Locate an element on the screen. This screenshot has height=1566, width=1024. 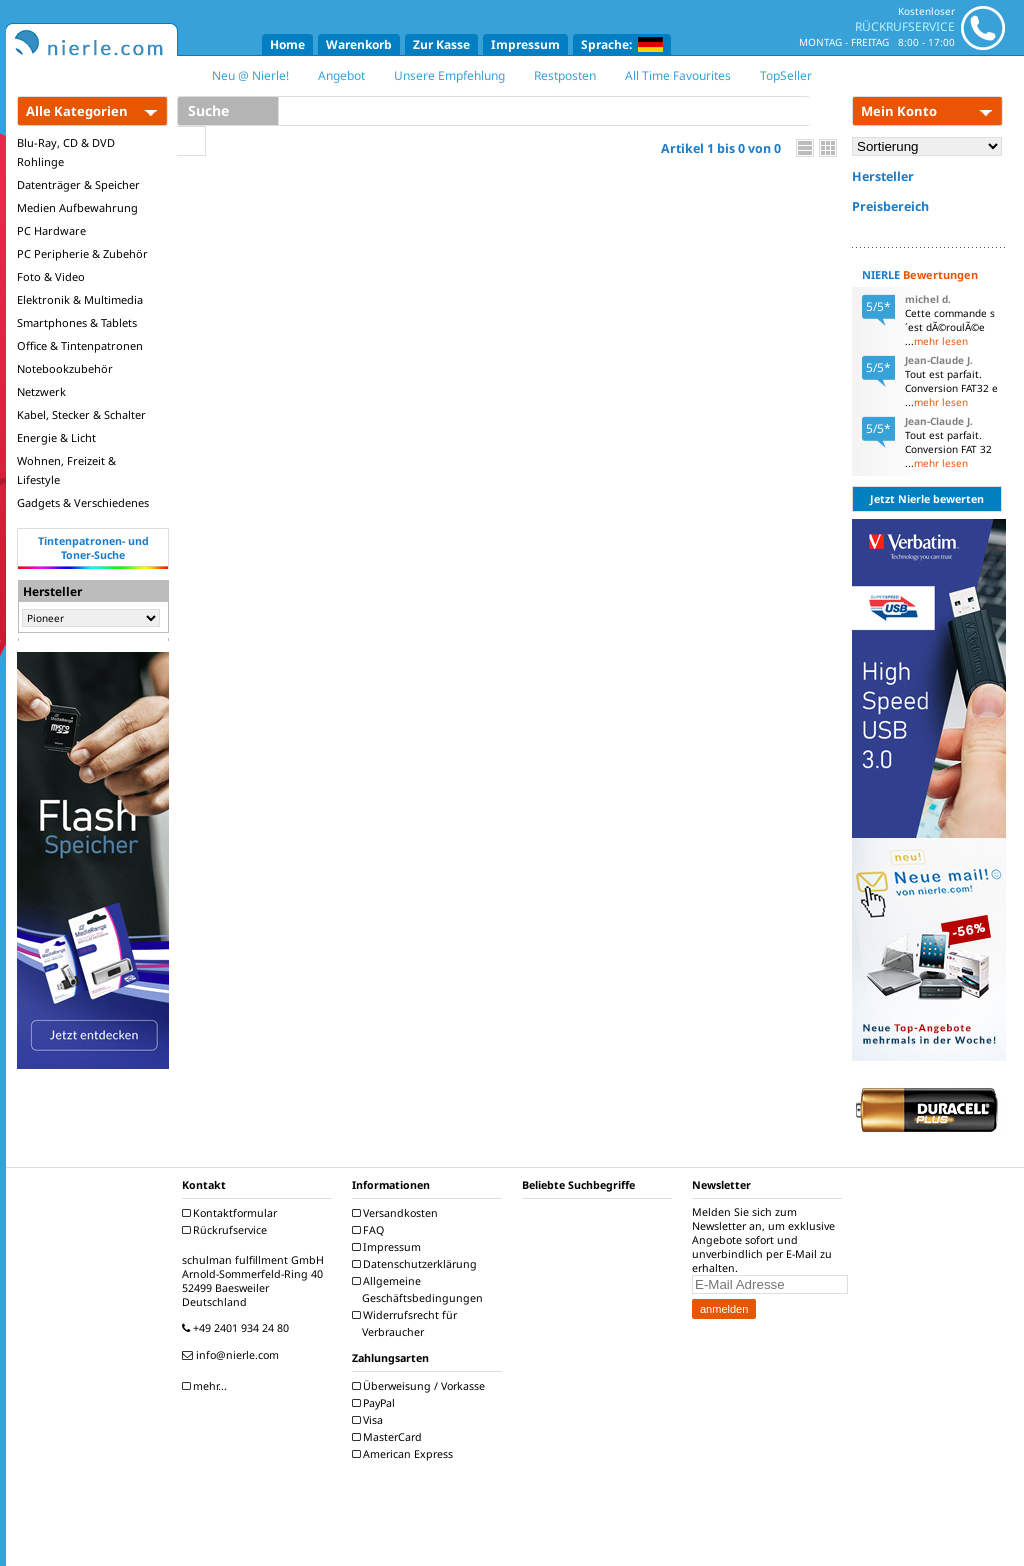
Netzwerk is located at coordinates (41, 391).